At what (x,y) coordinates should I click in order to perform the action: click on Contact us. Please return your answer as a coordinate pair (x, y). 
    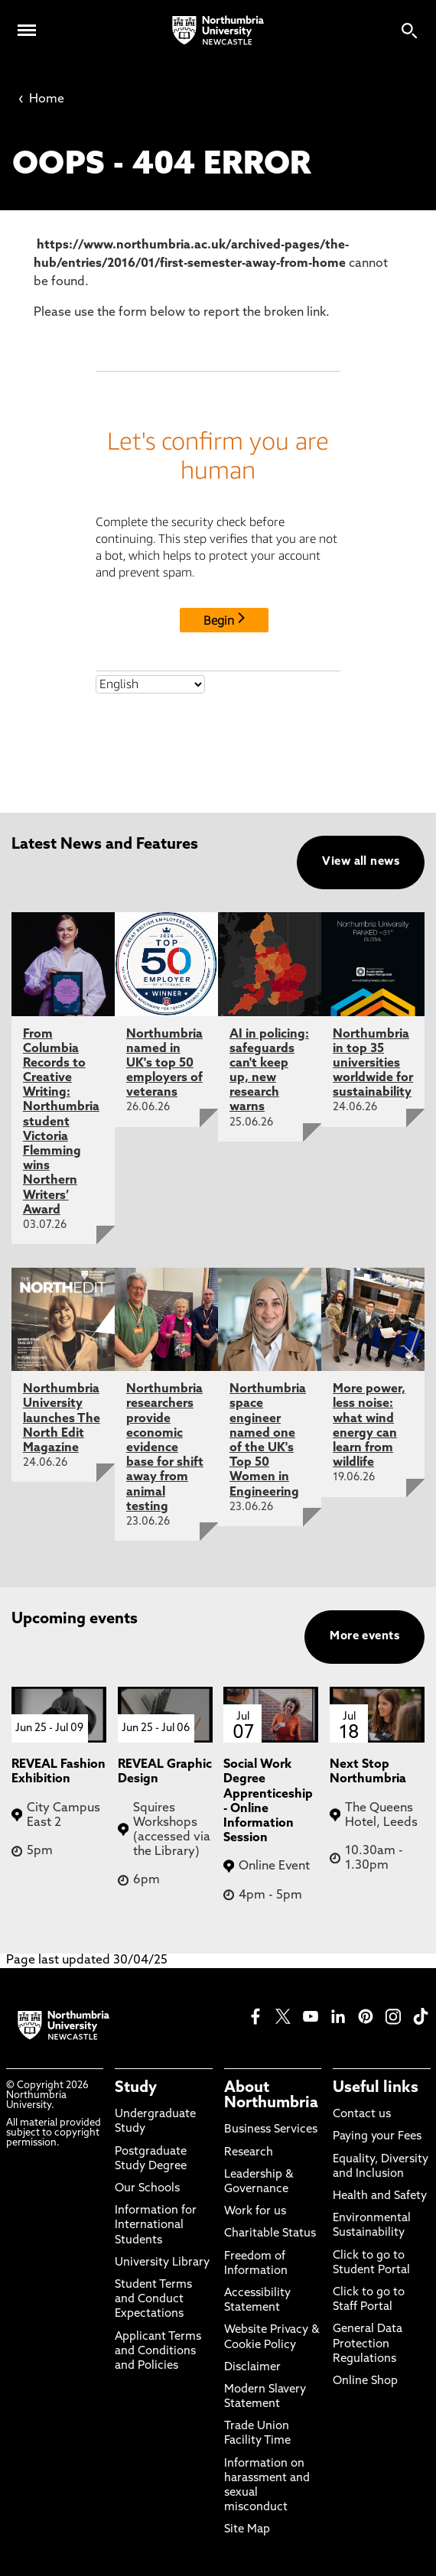
    Looking at the image, I should click on (362, 2114).